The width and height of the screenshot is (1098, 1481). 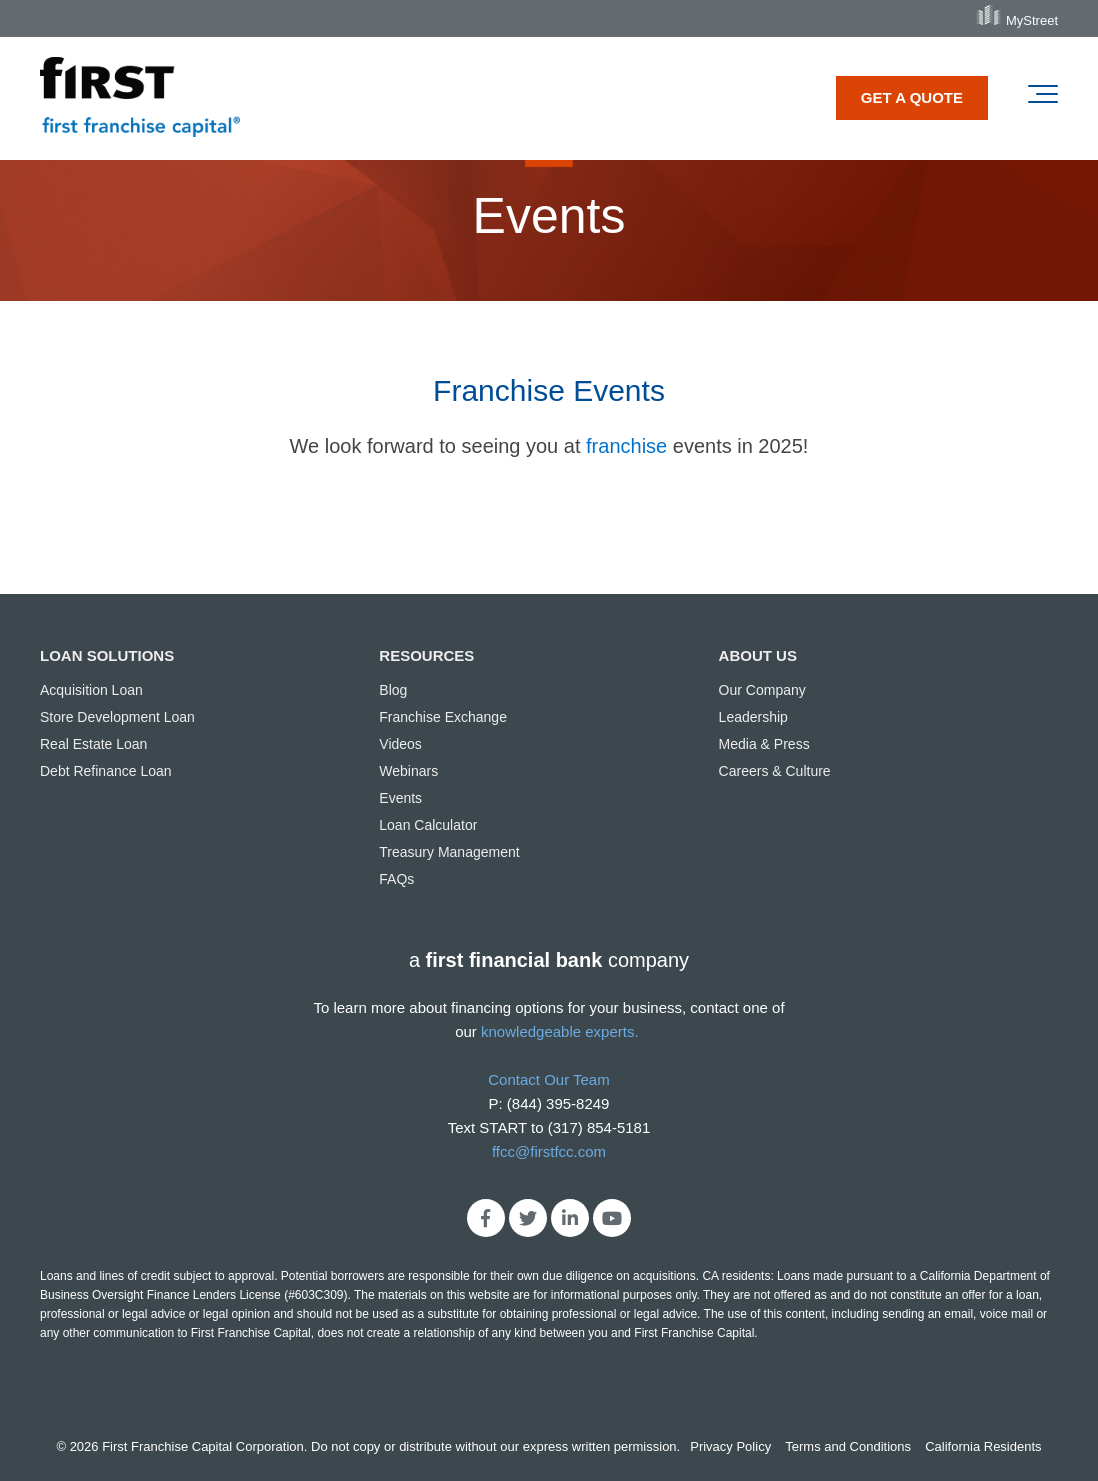 I want to click on Acquisition Loan [menuitem], so click(x=91, y=690).